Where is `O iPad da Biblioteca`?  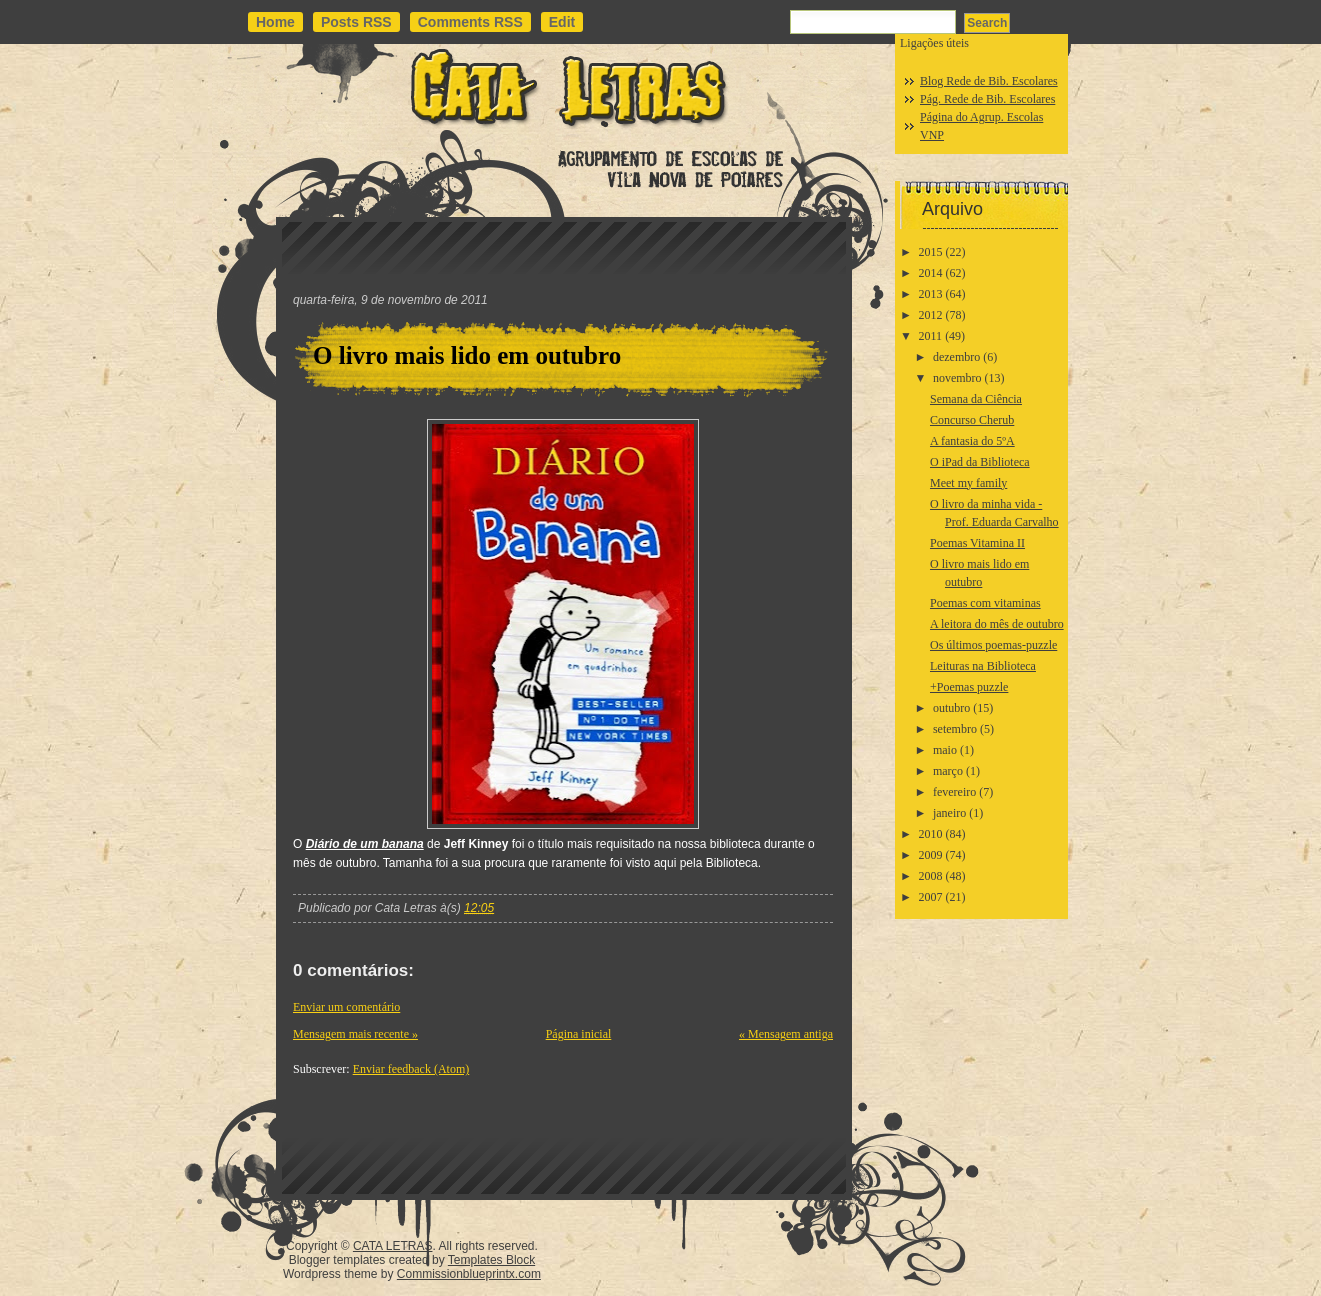 O iPad da Biblioteca is located at coordinates (980, 462).